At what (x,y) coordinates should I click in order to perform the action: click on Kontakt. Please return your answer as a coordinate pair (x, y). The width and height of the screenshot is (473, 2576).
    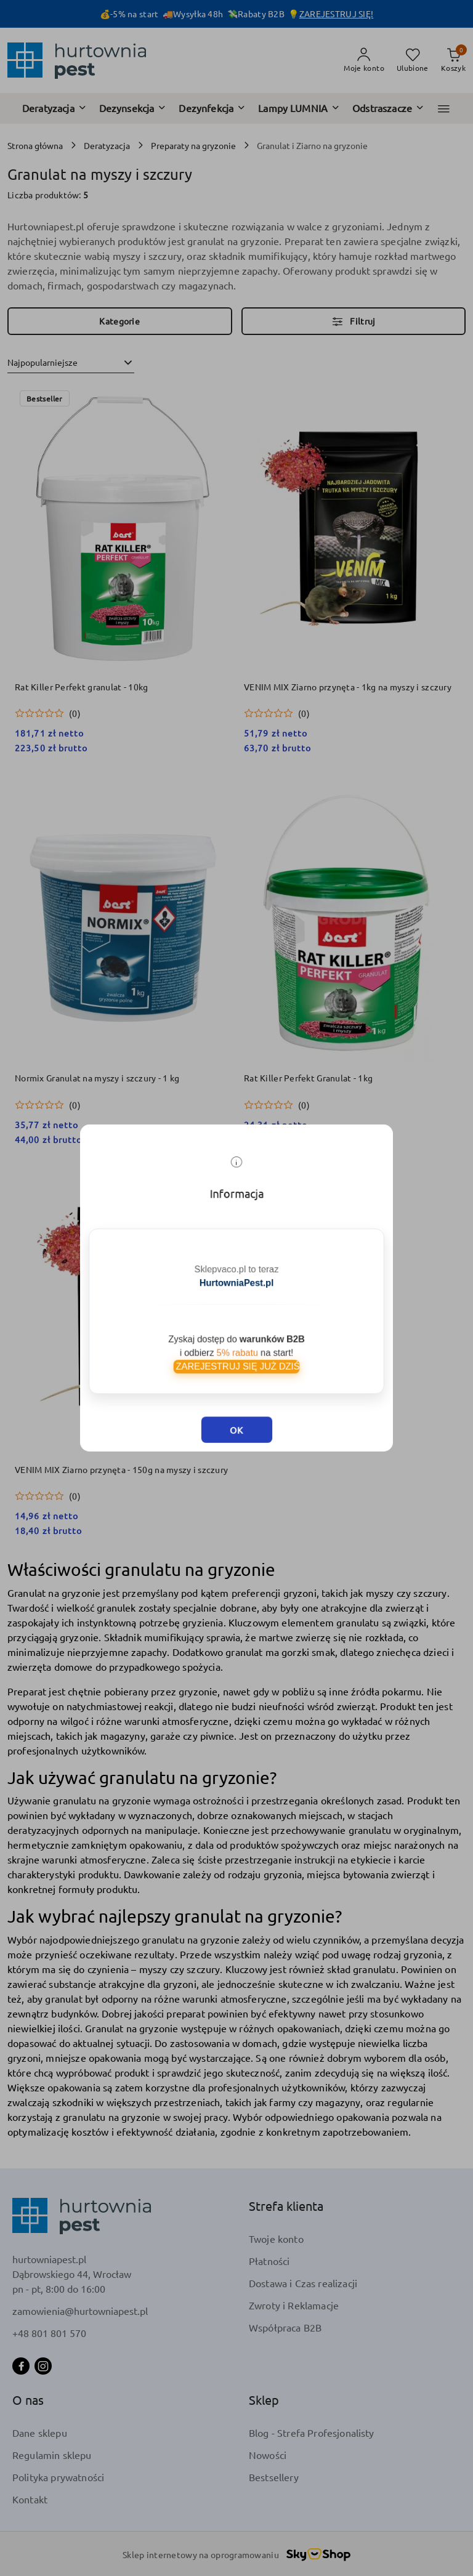
    Looking at the image, I should click on (29, 2499).